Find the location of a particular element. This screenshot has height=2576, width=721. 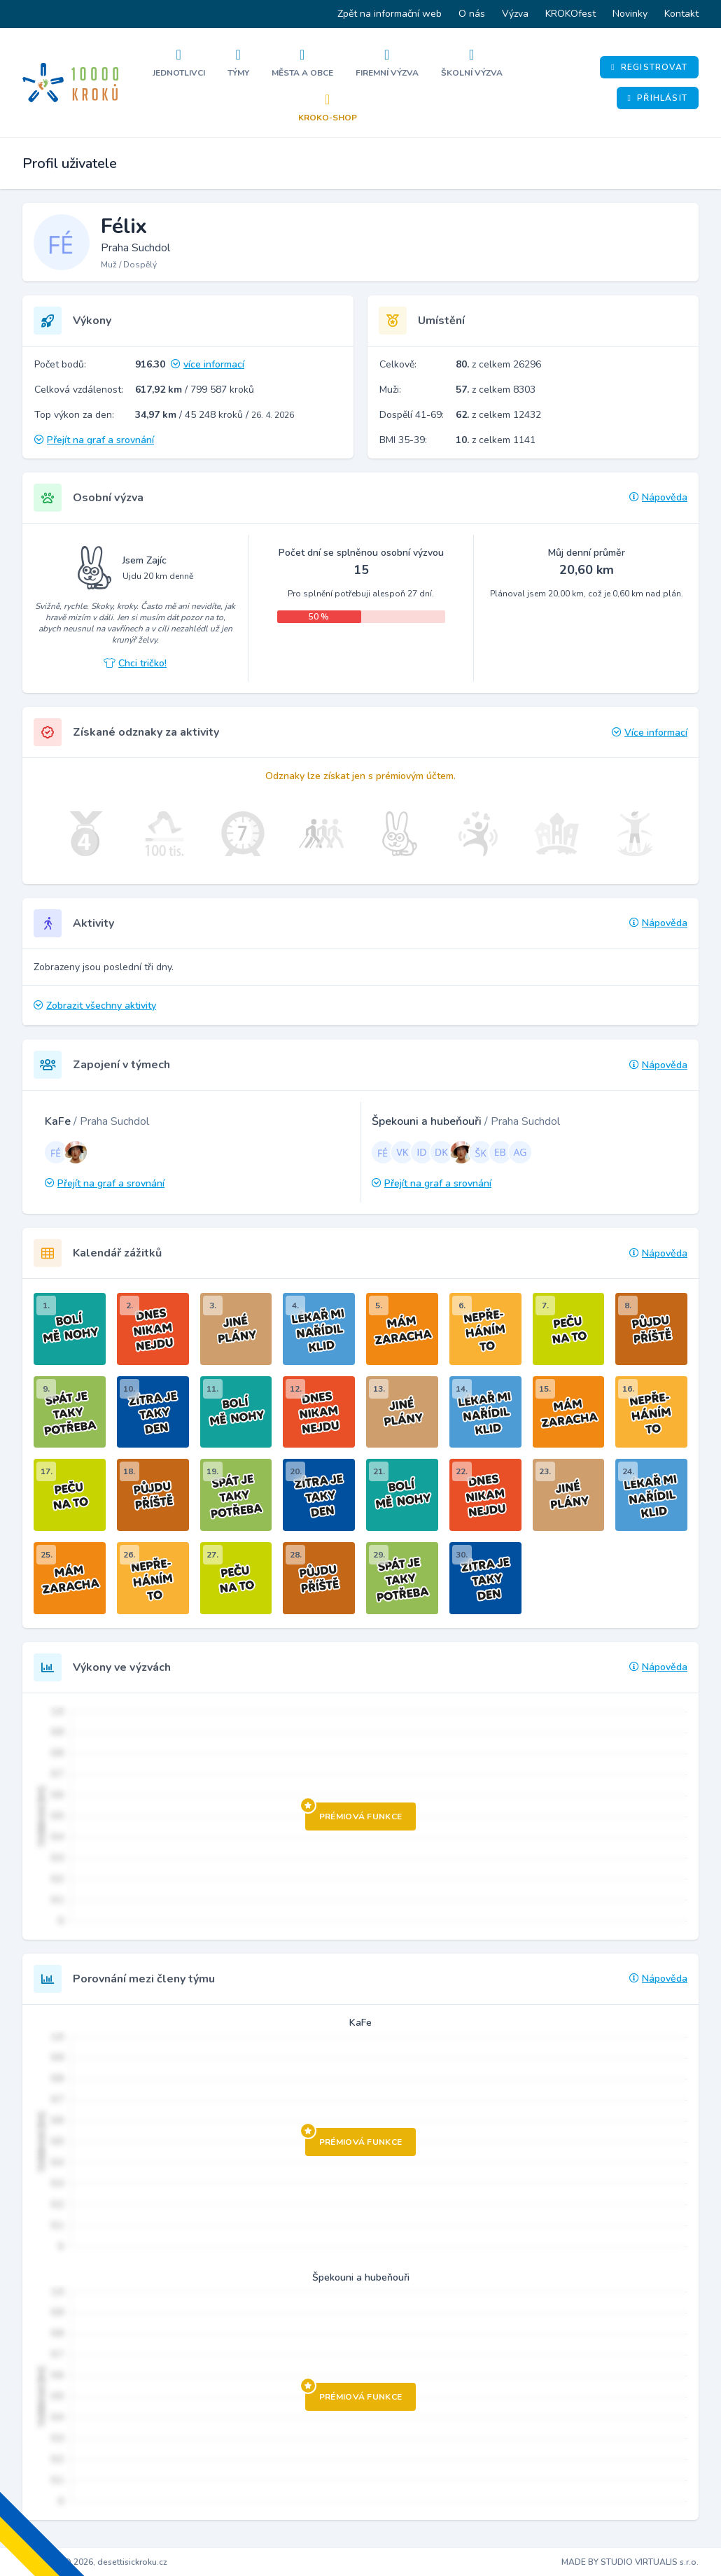

Zpět na informační web is located at coordinates (389, 13).